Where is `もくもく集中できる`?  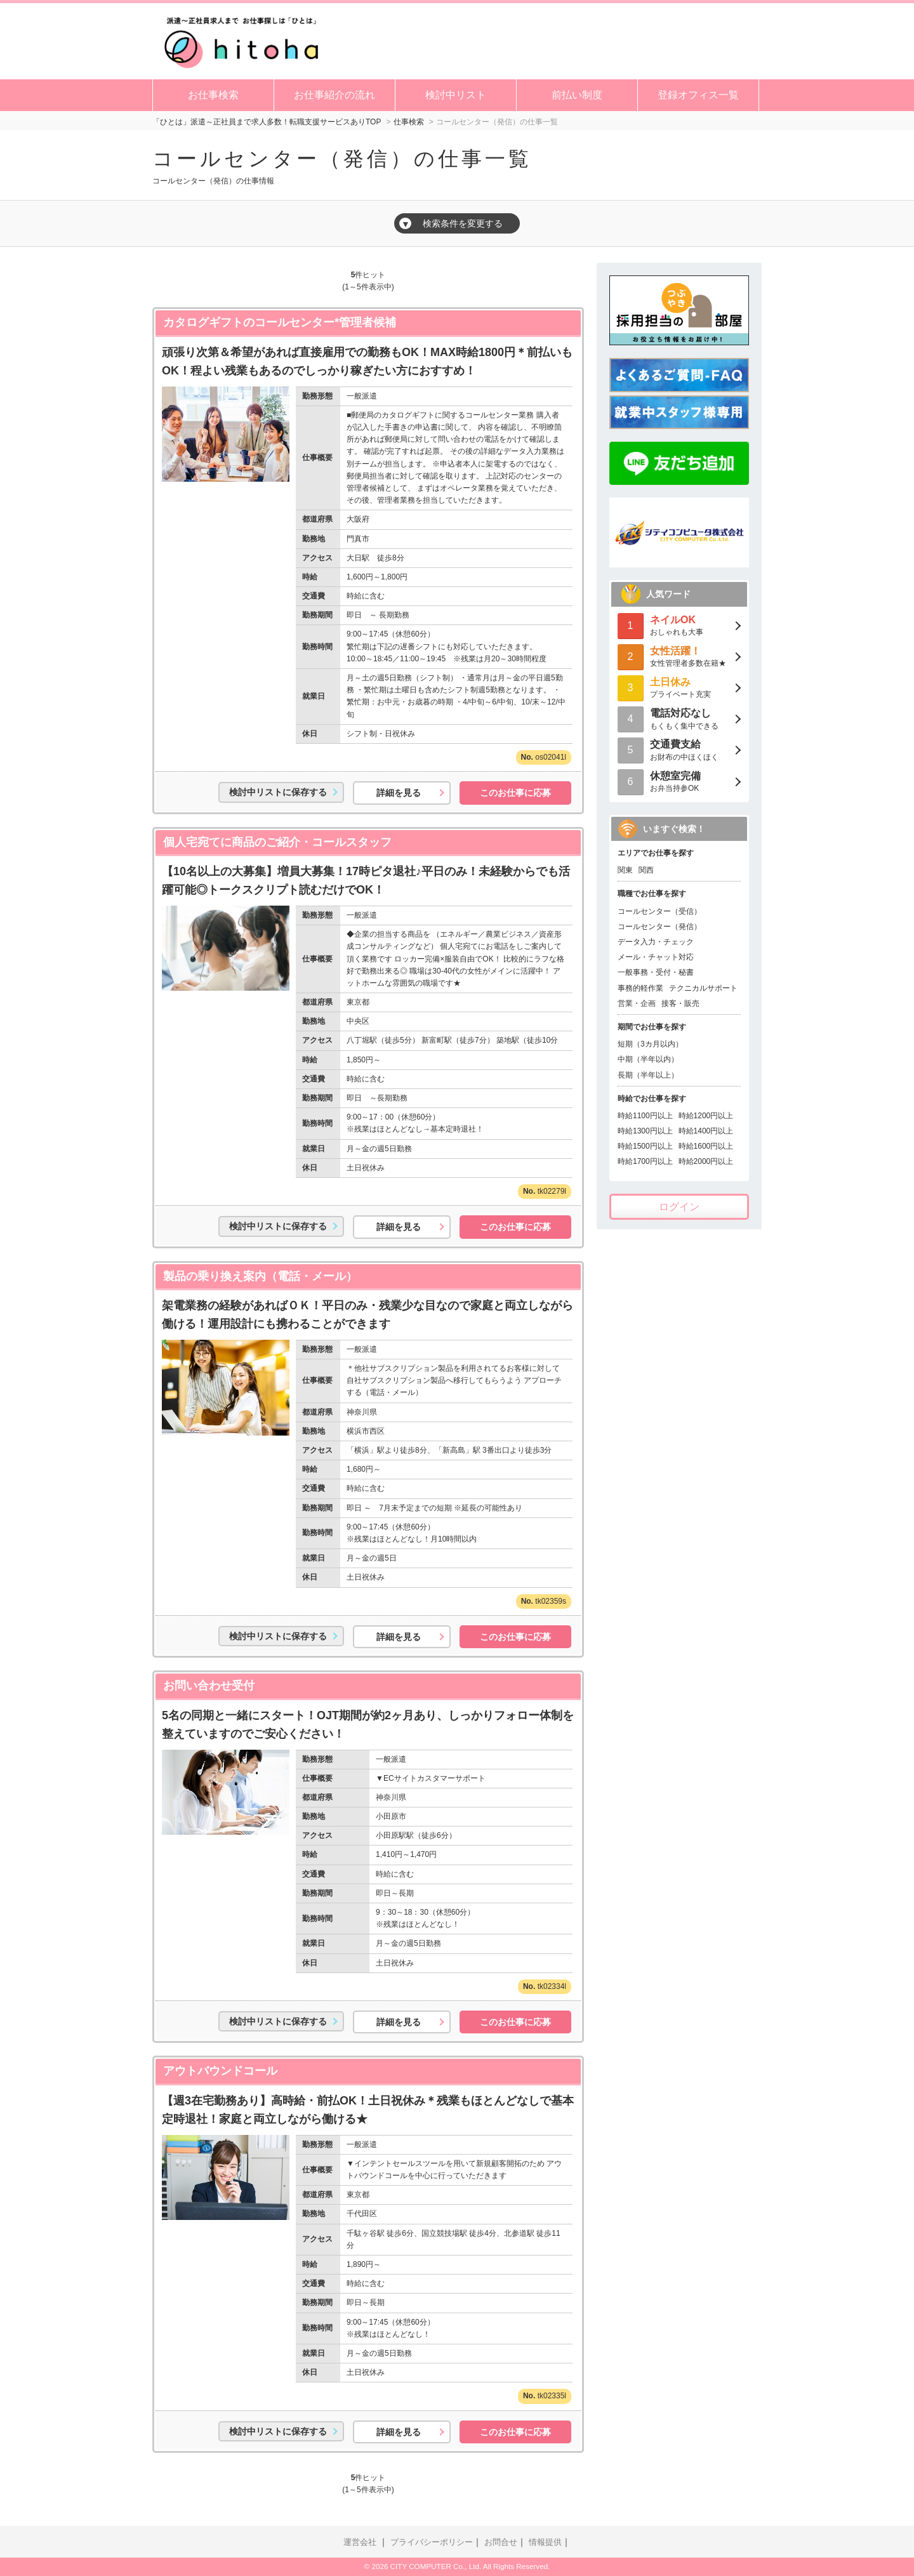 もくもく集中できる is located at coordinates (679, 718).